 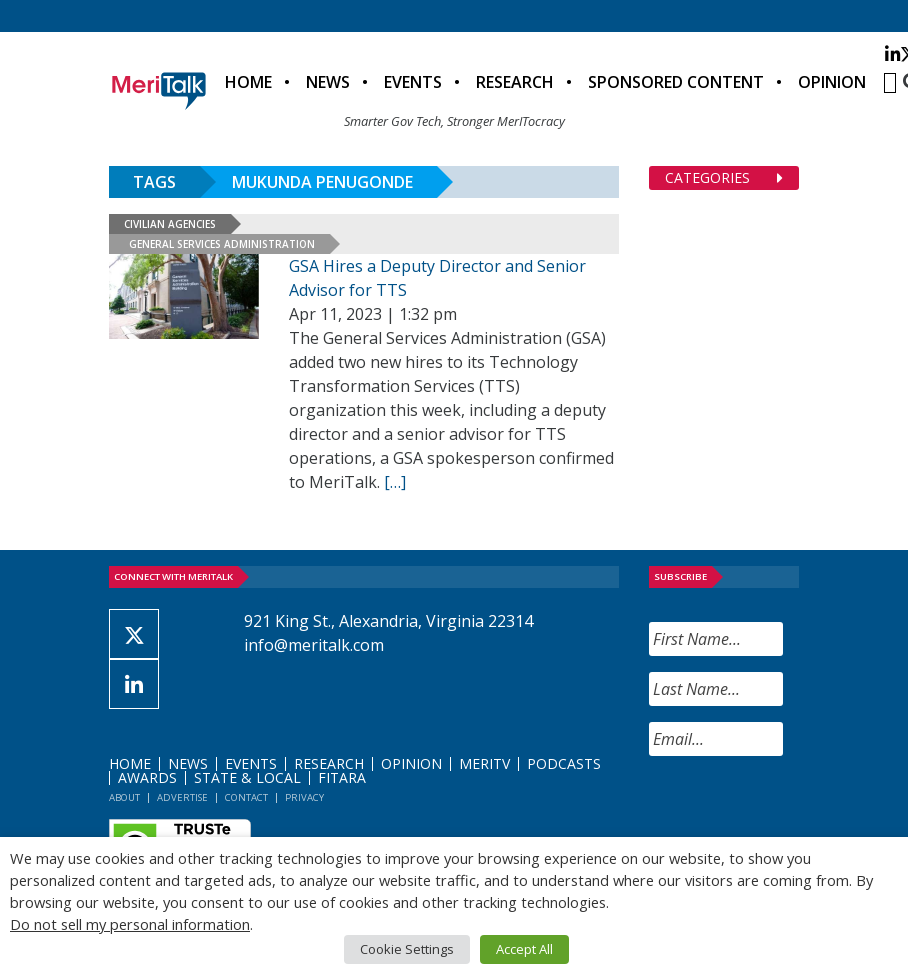 I want to click on General Services Administration, so click(x=222, y=244).